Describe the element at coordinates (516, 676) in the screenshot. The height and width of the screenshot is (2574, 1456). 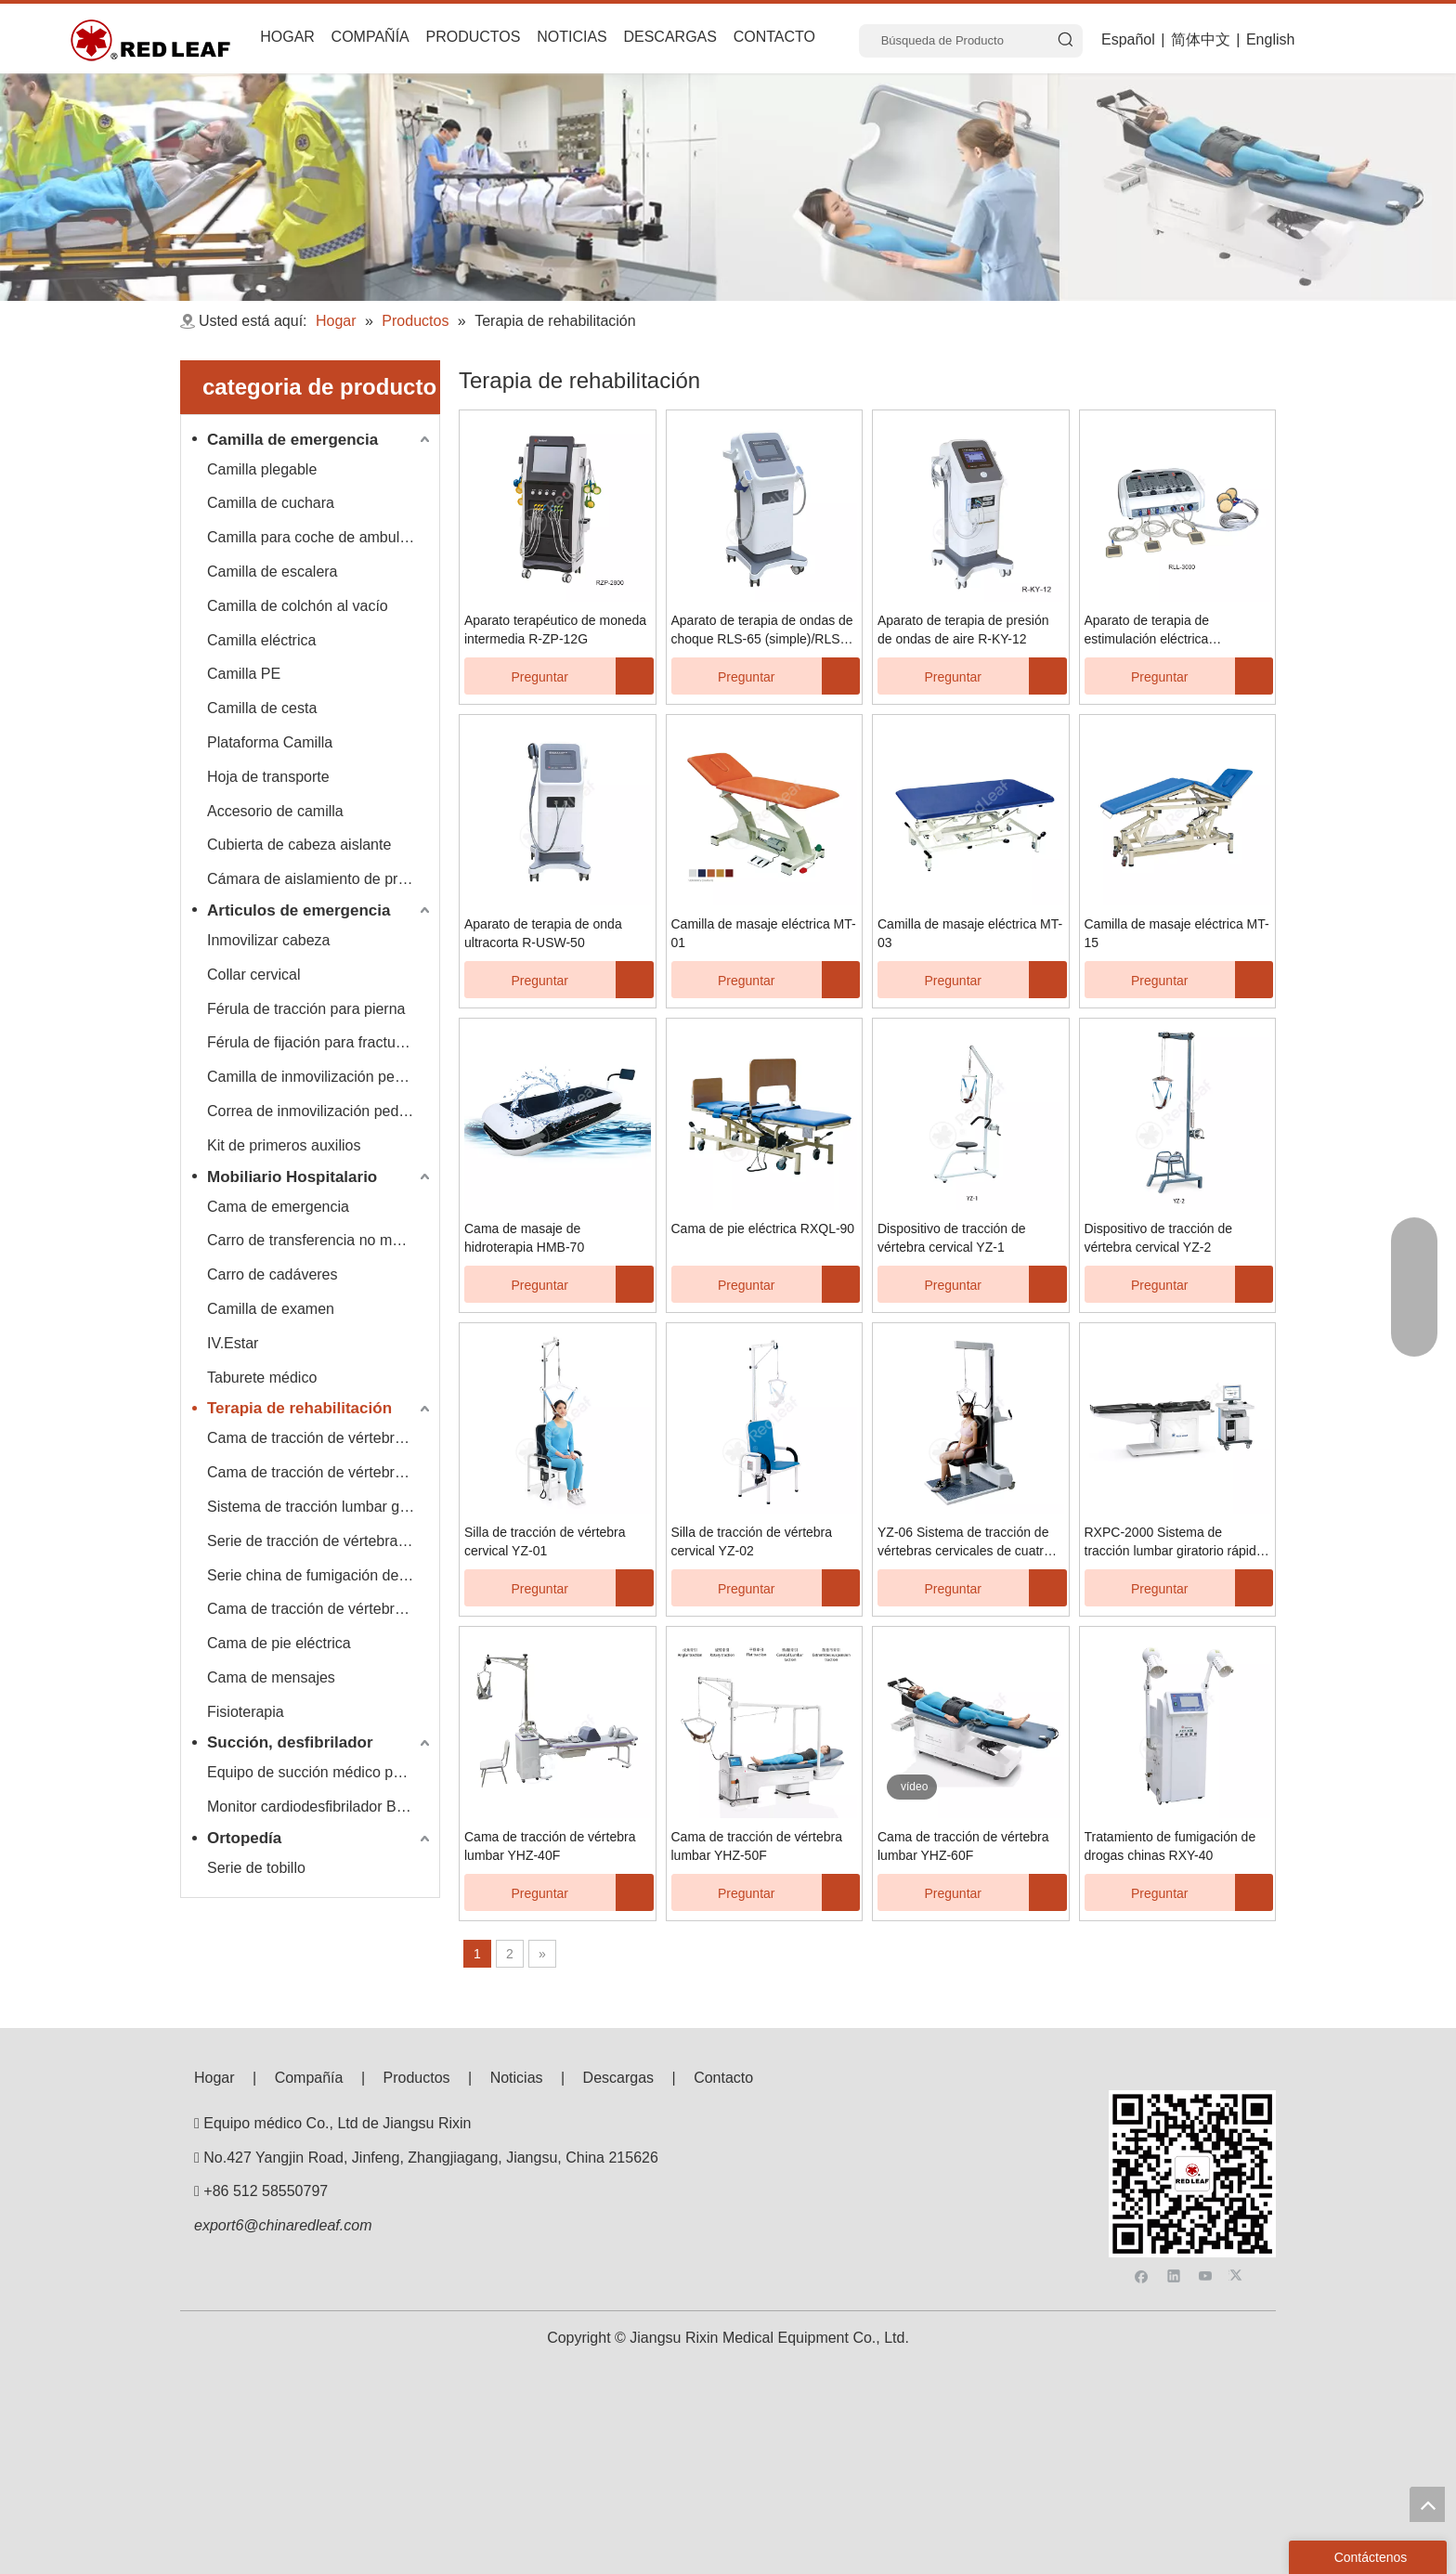
I see `Preguntar` at that location.